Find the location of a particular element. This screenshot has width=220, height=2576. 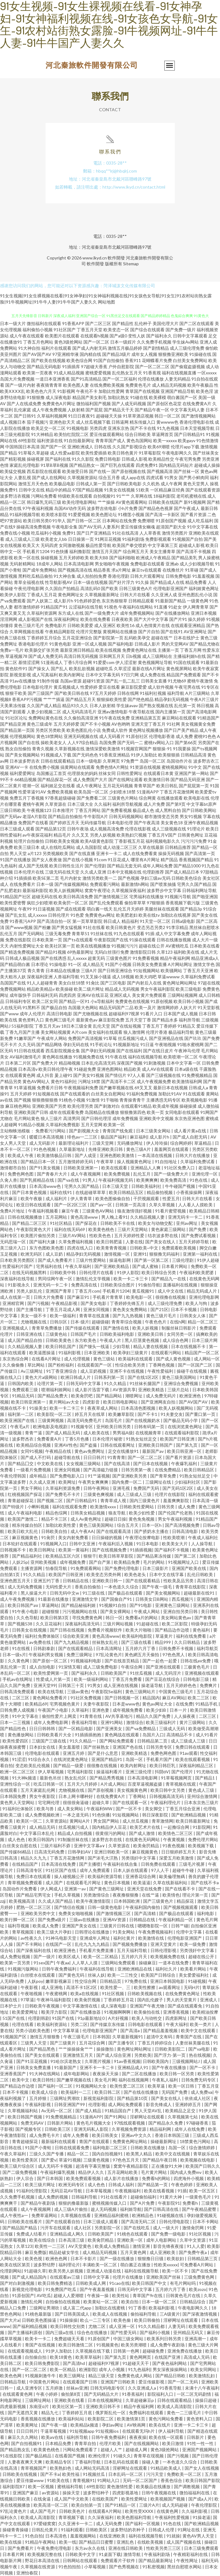

成人午夜视频免费 is located at coordinates (154, 1081).